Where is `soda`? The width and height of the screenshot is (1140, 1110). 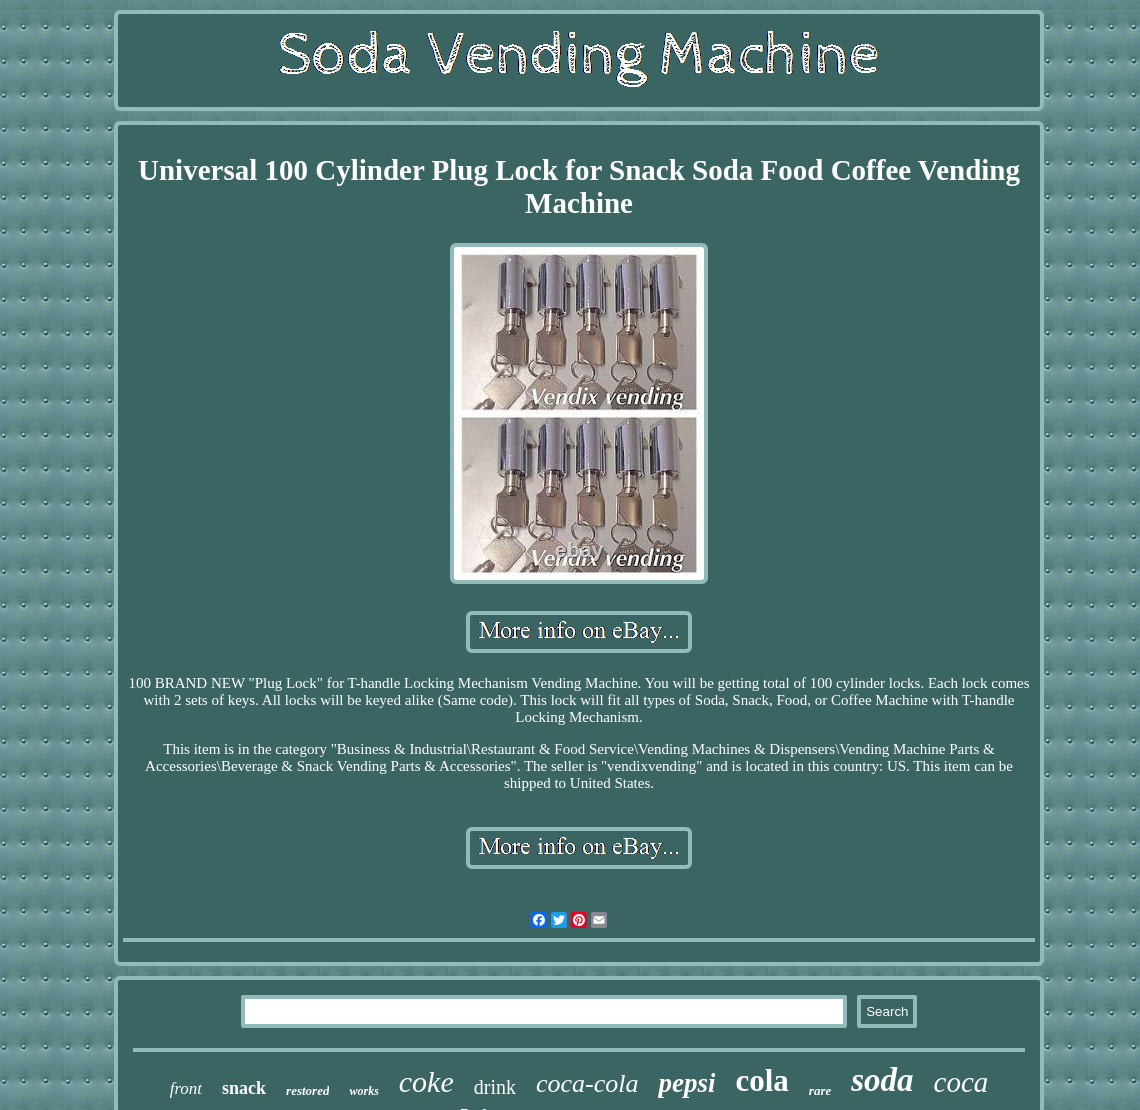
soda is located at coordinates (882, 1080).